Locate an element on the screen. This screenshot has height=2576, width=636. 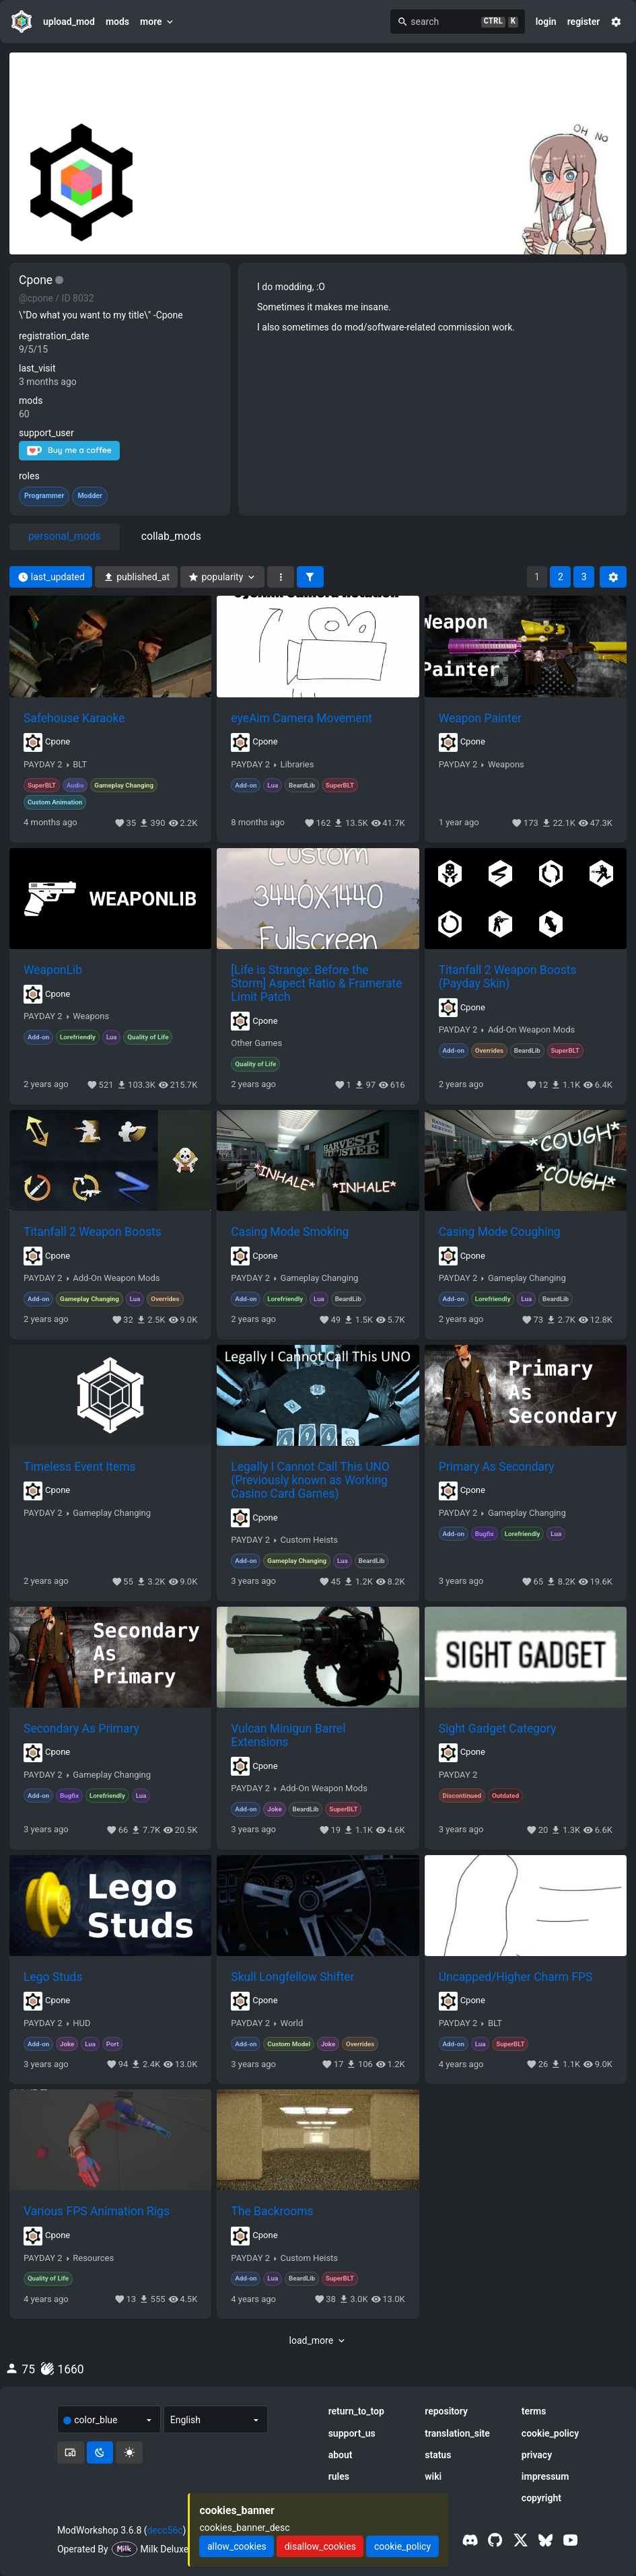
personal_mods is located at coordinates (64, 536).